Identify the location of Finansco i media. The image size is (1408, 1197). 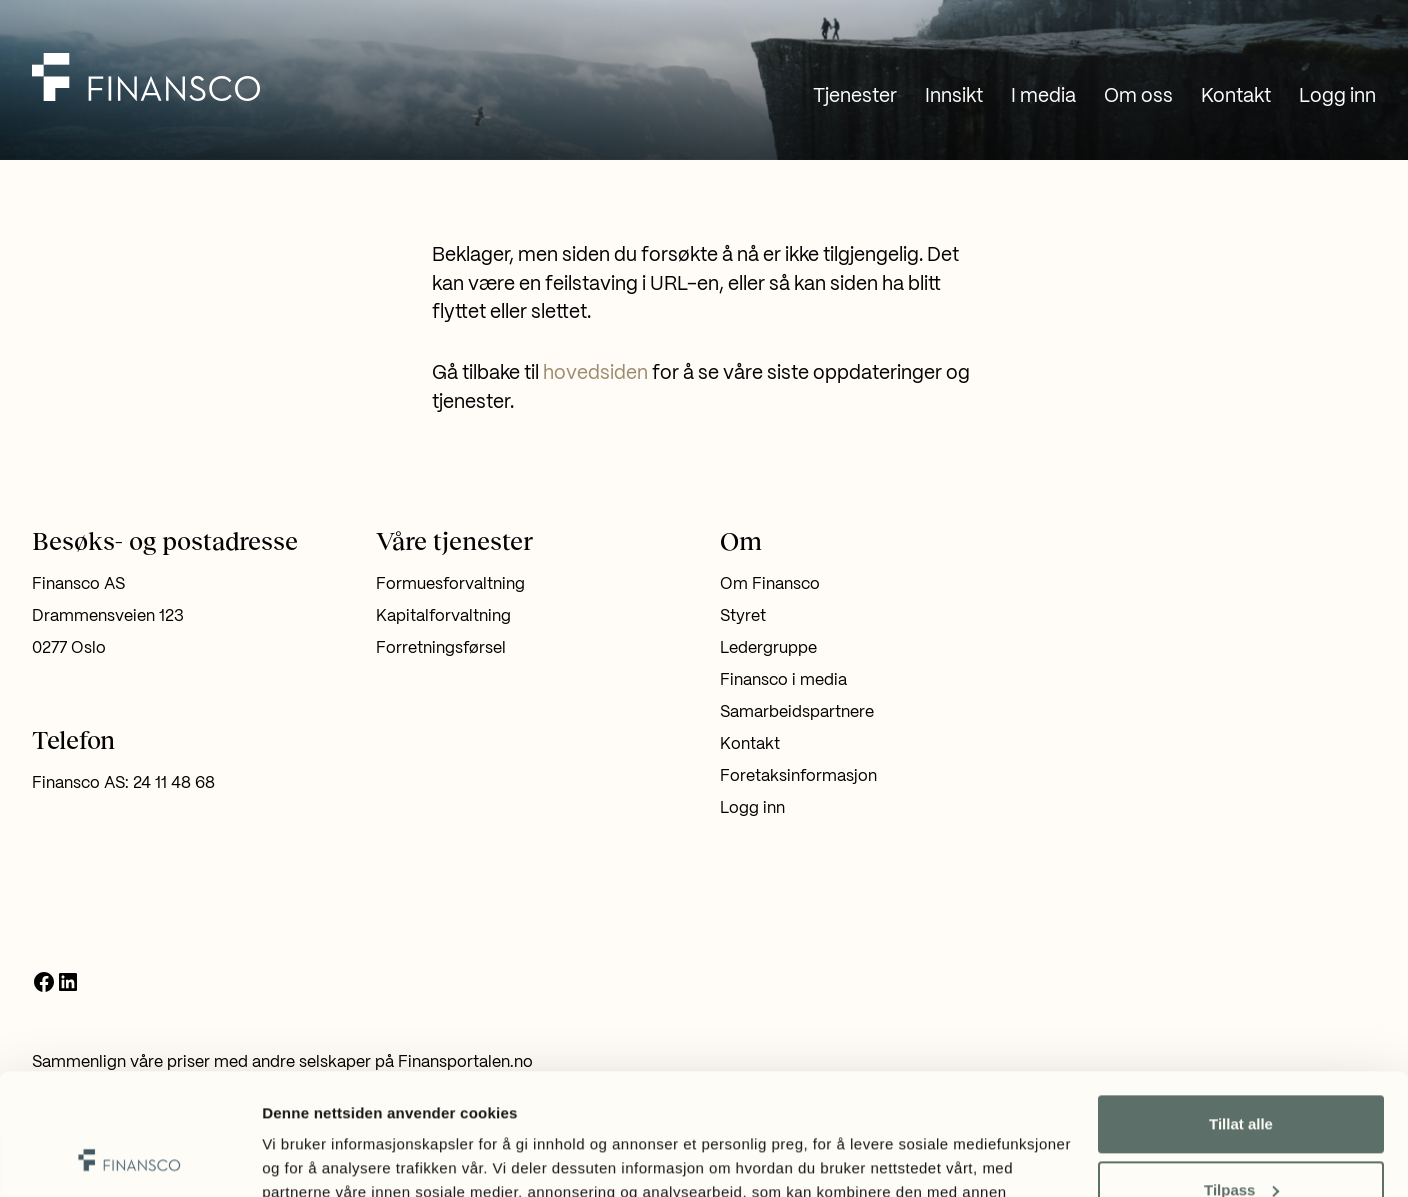
(783, 680).